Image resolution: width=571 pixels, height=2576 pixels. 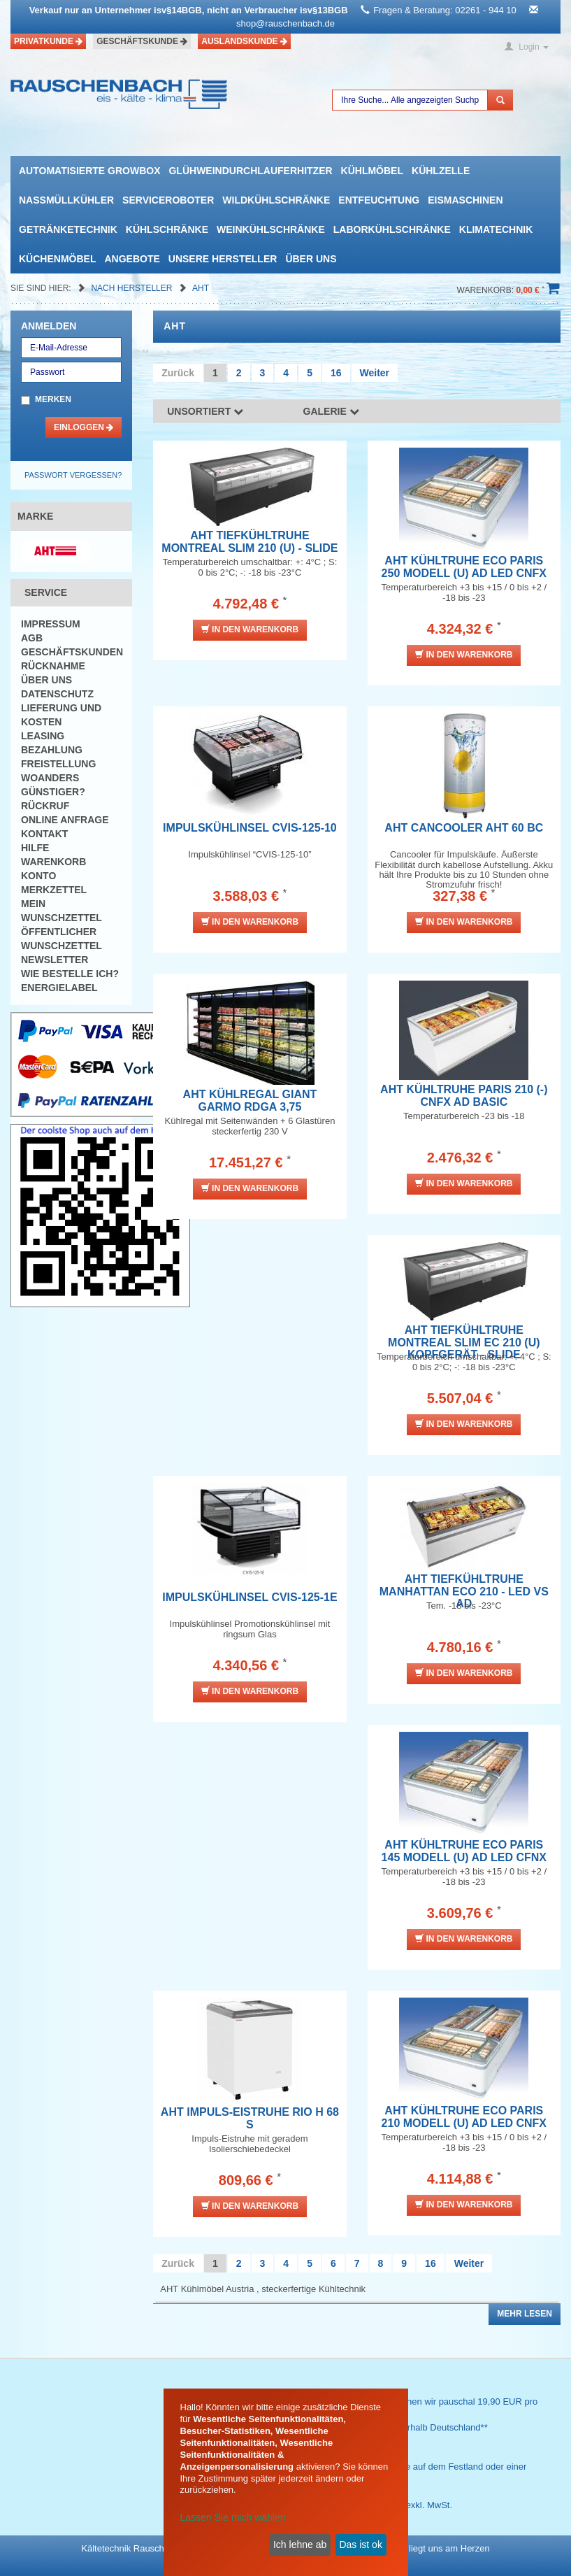 What do you see at coordinates (177, 372) in the screenshot?
I see `Zurück` at bounding box center [177, 372].